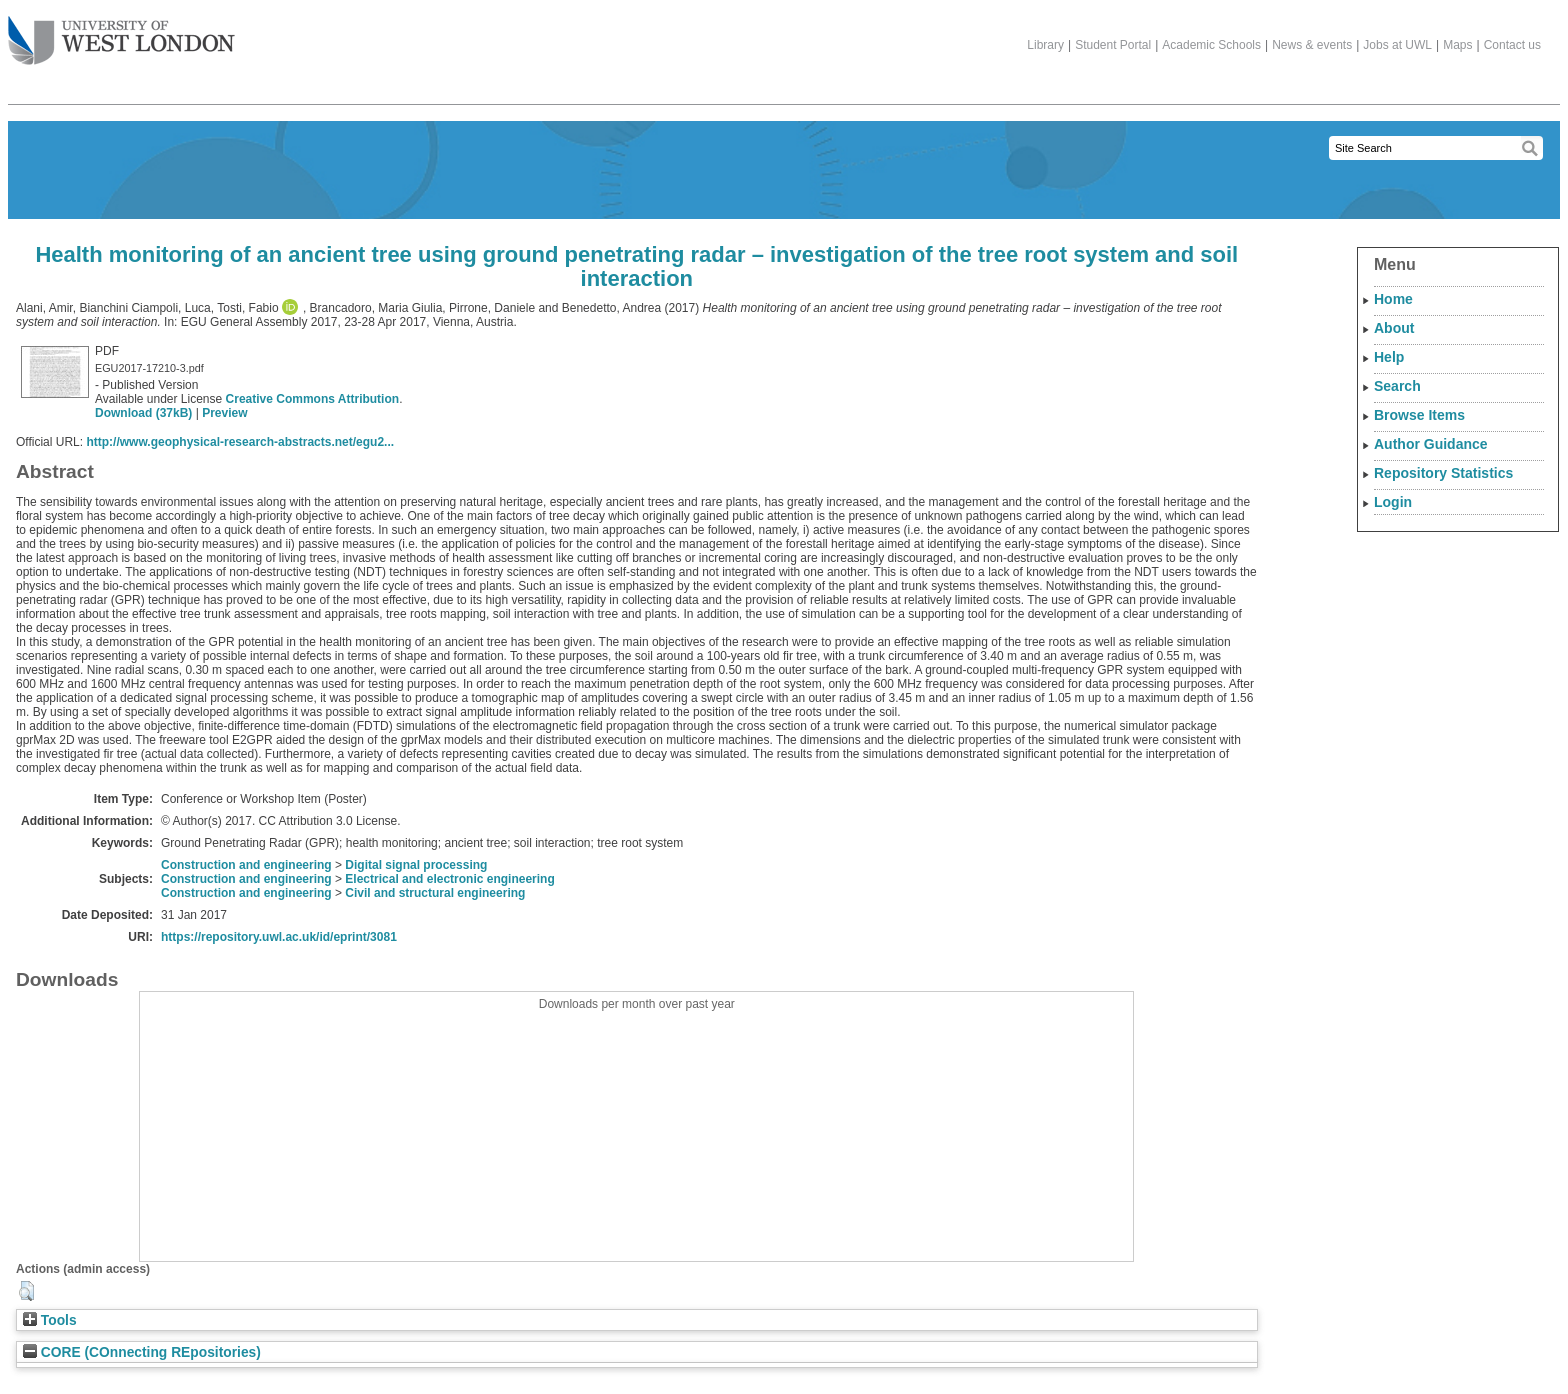  Describe the element at coordinates (1397, 386) in the screenshot. I see `Search` at that location.